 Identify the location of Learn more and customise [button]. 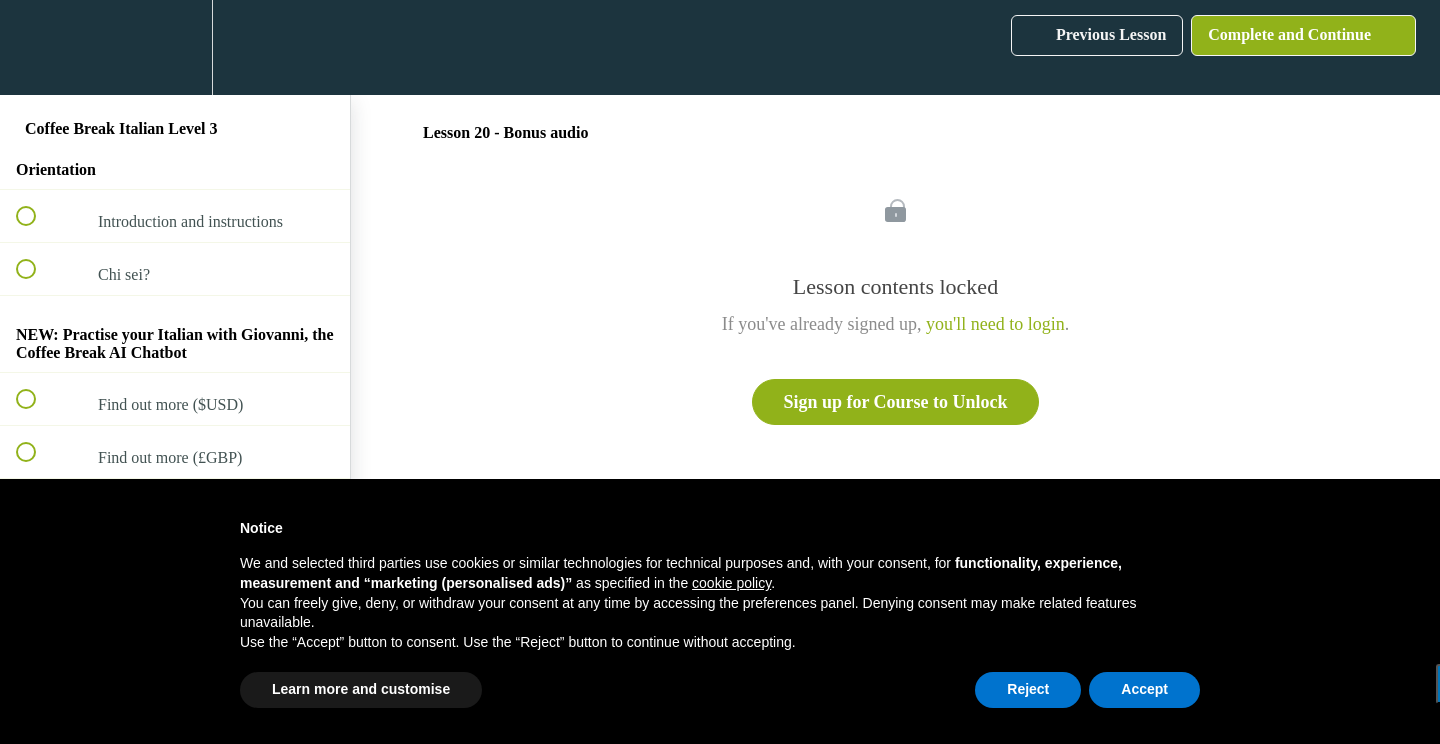
(361, 689).